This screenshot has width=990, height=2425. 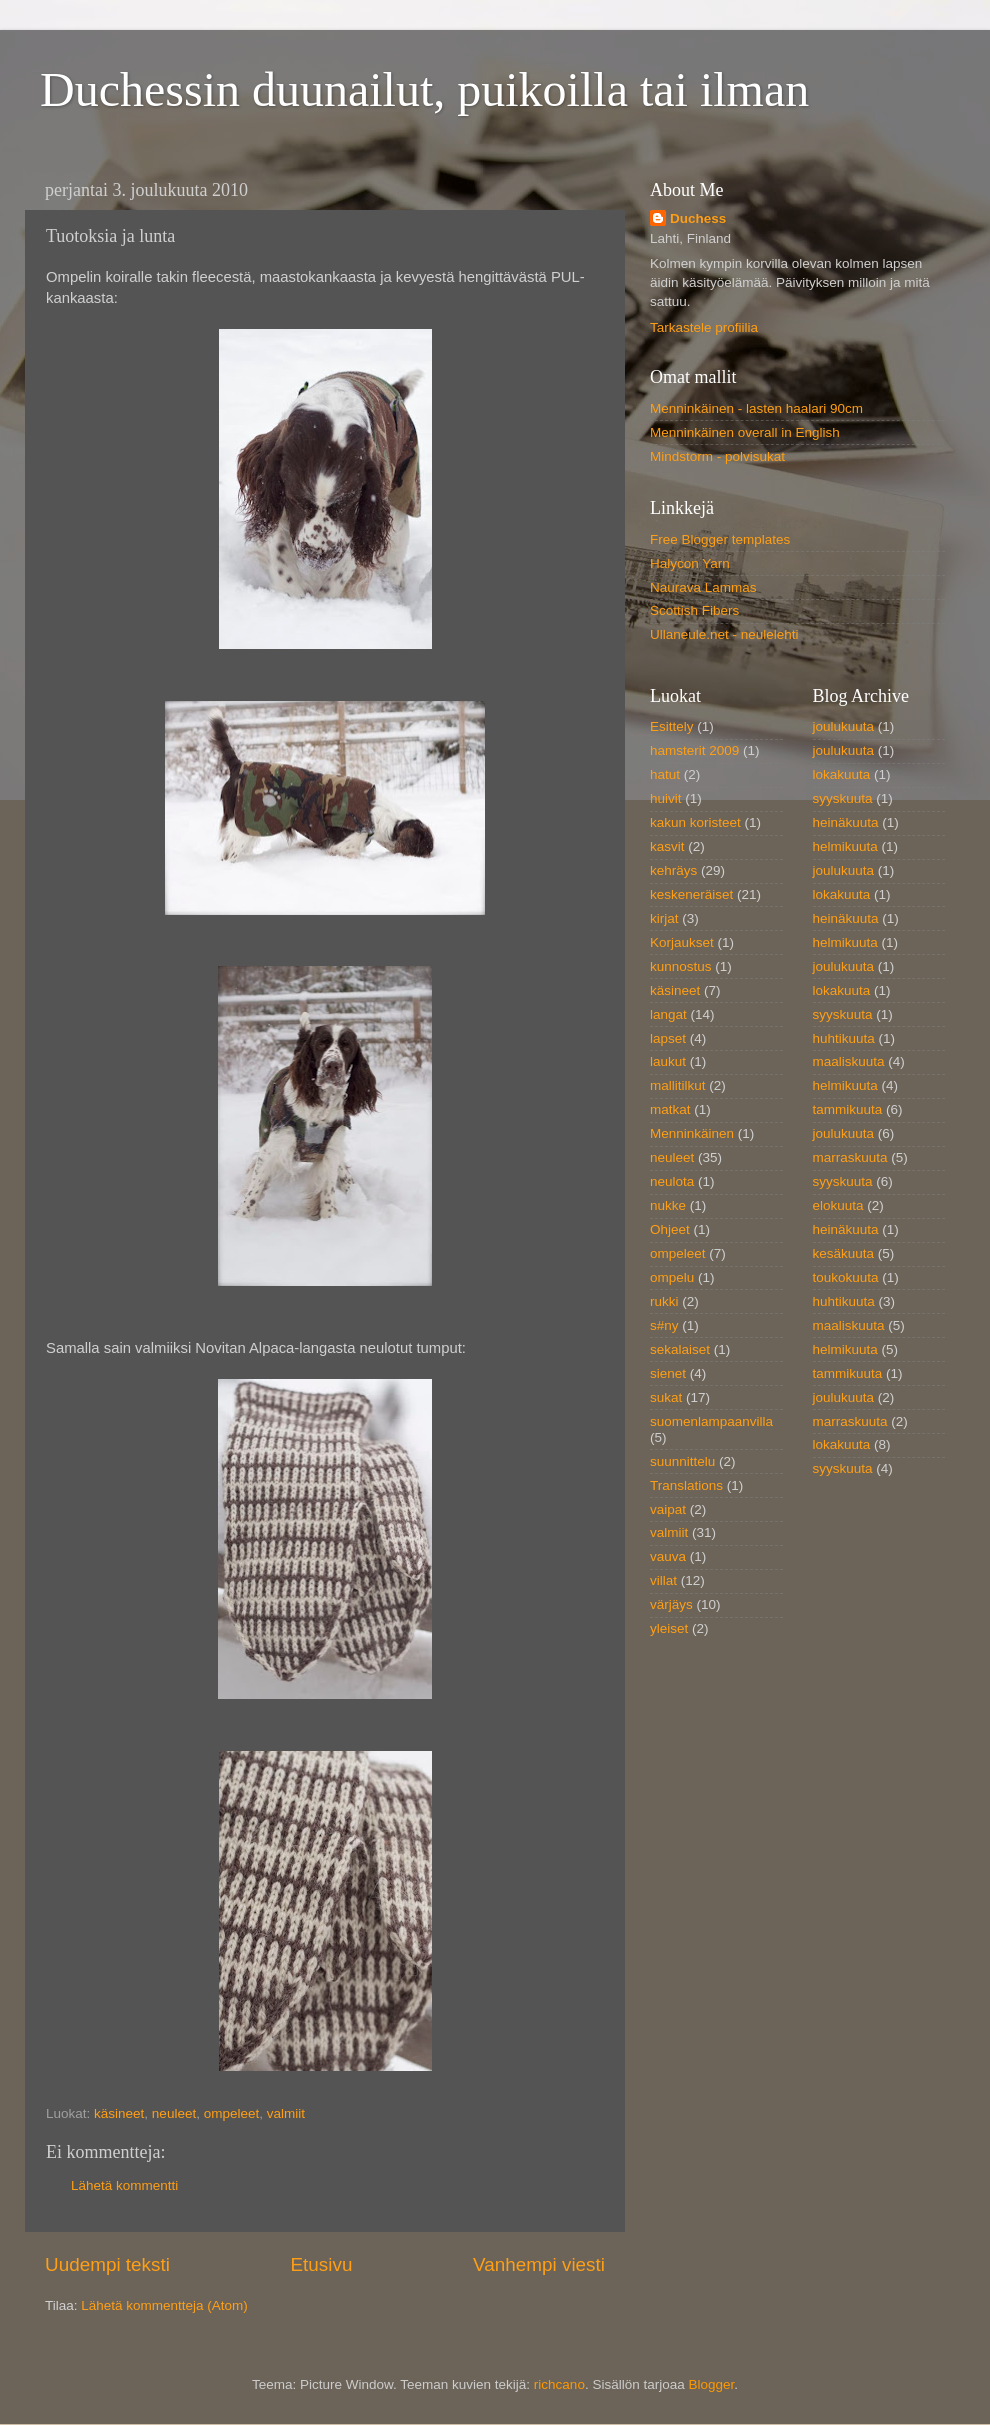 I want to click on lokakuuta, so click(x=842, y=774).